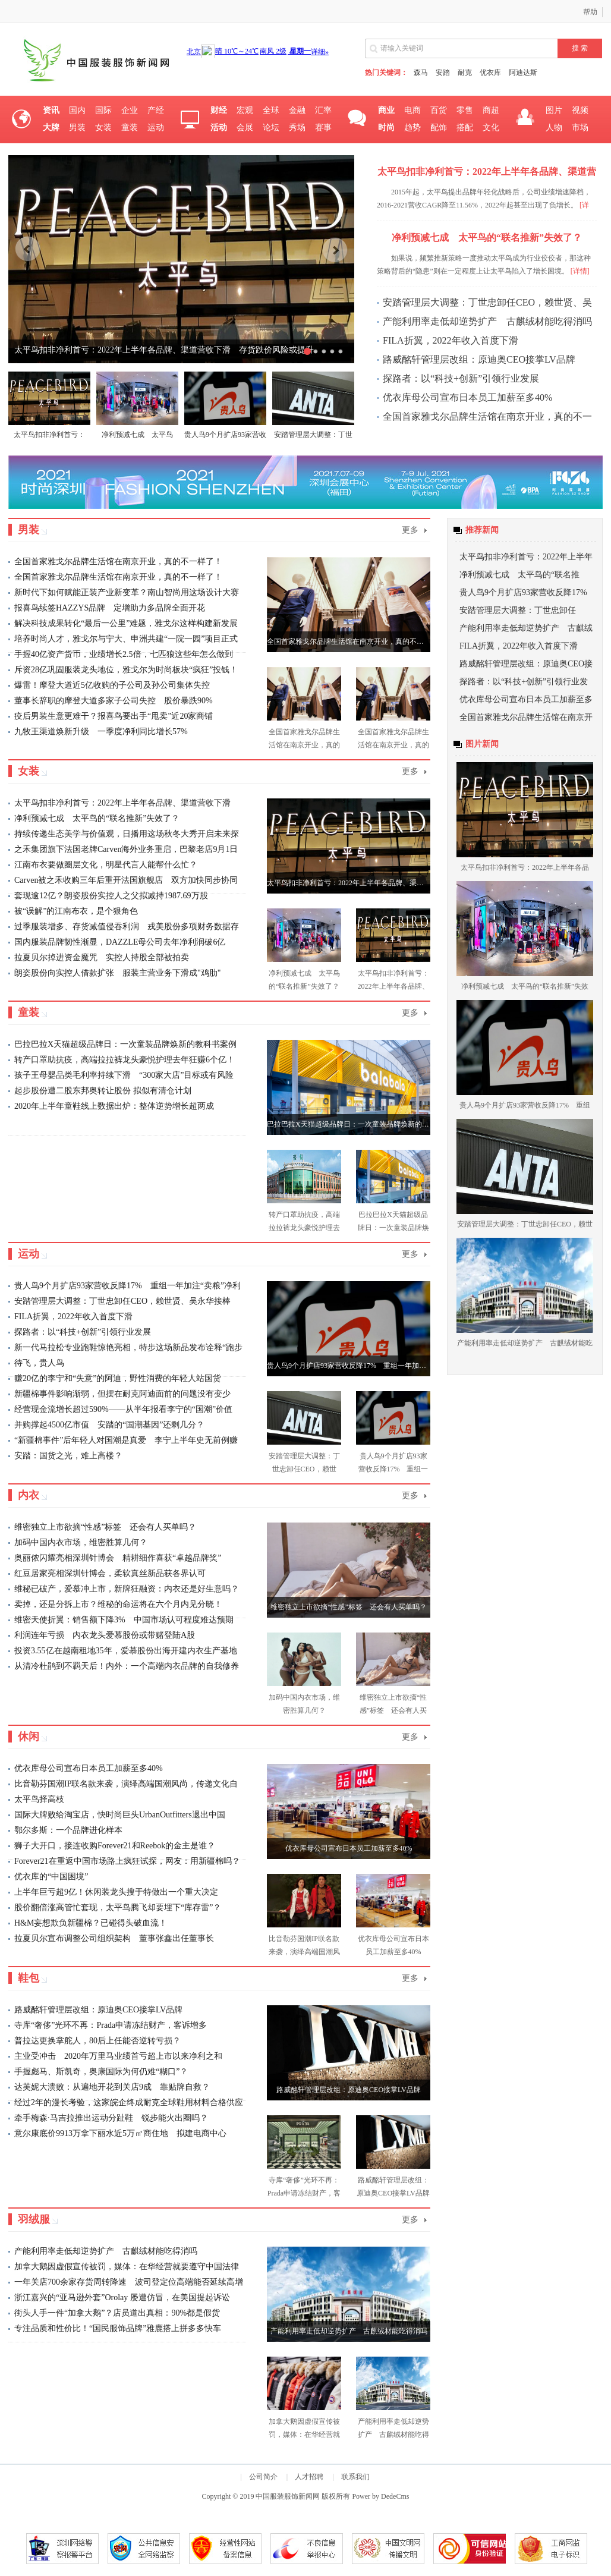  Describe the element at coordinates (450, 340) in the screenshot. I see `FILA折翼，2022年收入首度下滑` at that location.